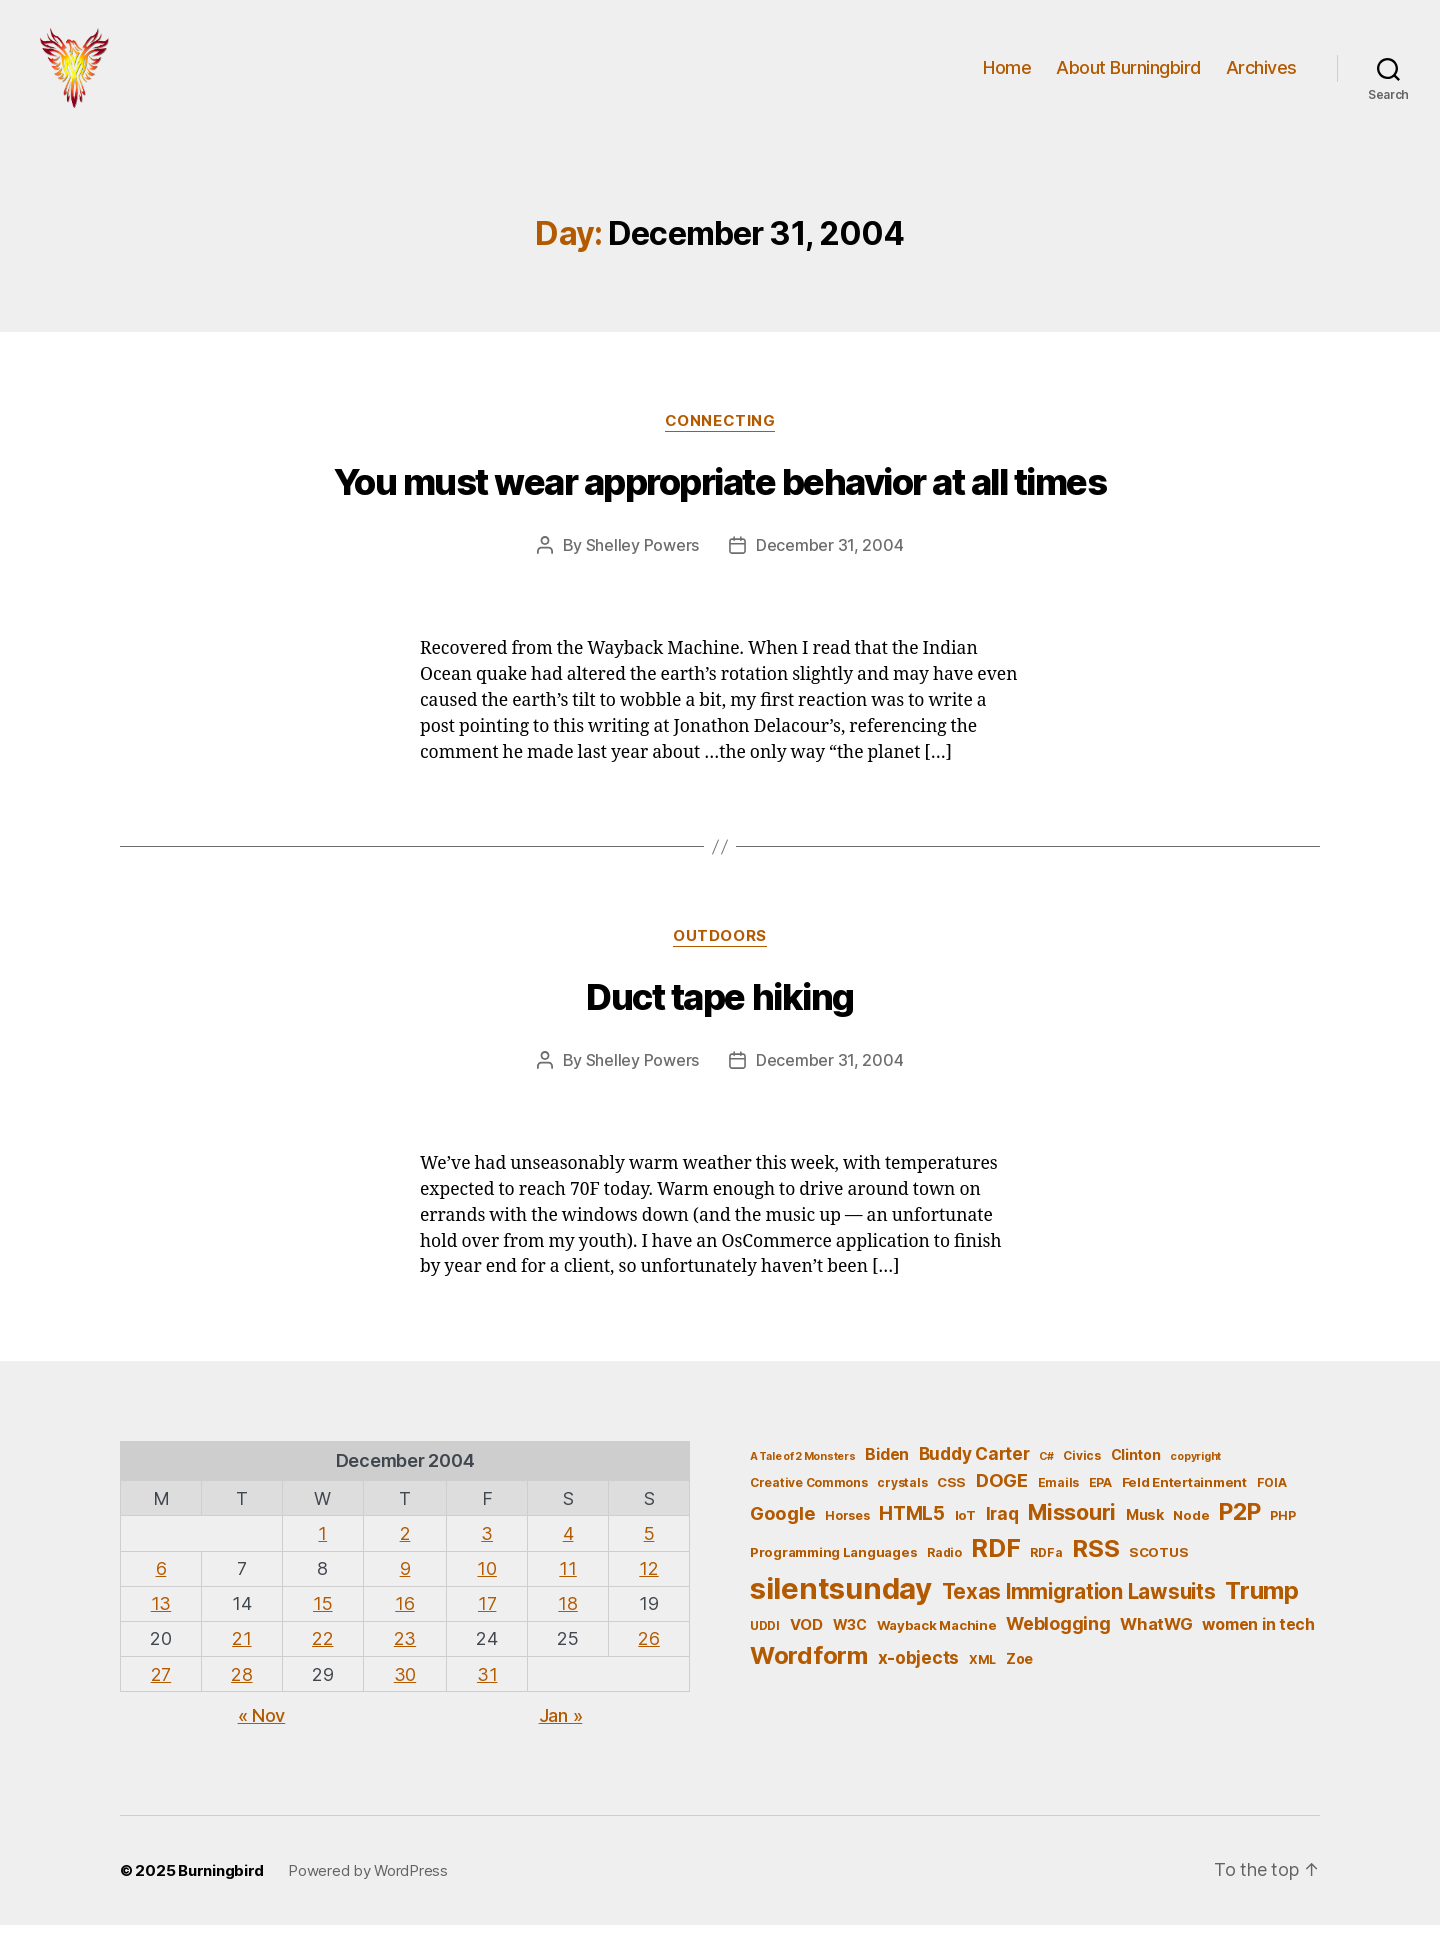  Describe the element at coordinates (829, 555) in the screenshot. I see `December 31, 2004` at that location.